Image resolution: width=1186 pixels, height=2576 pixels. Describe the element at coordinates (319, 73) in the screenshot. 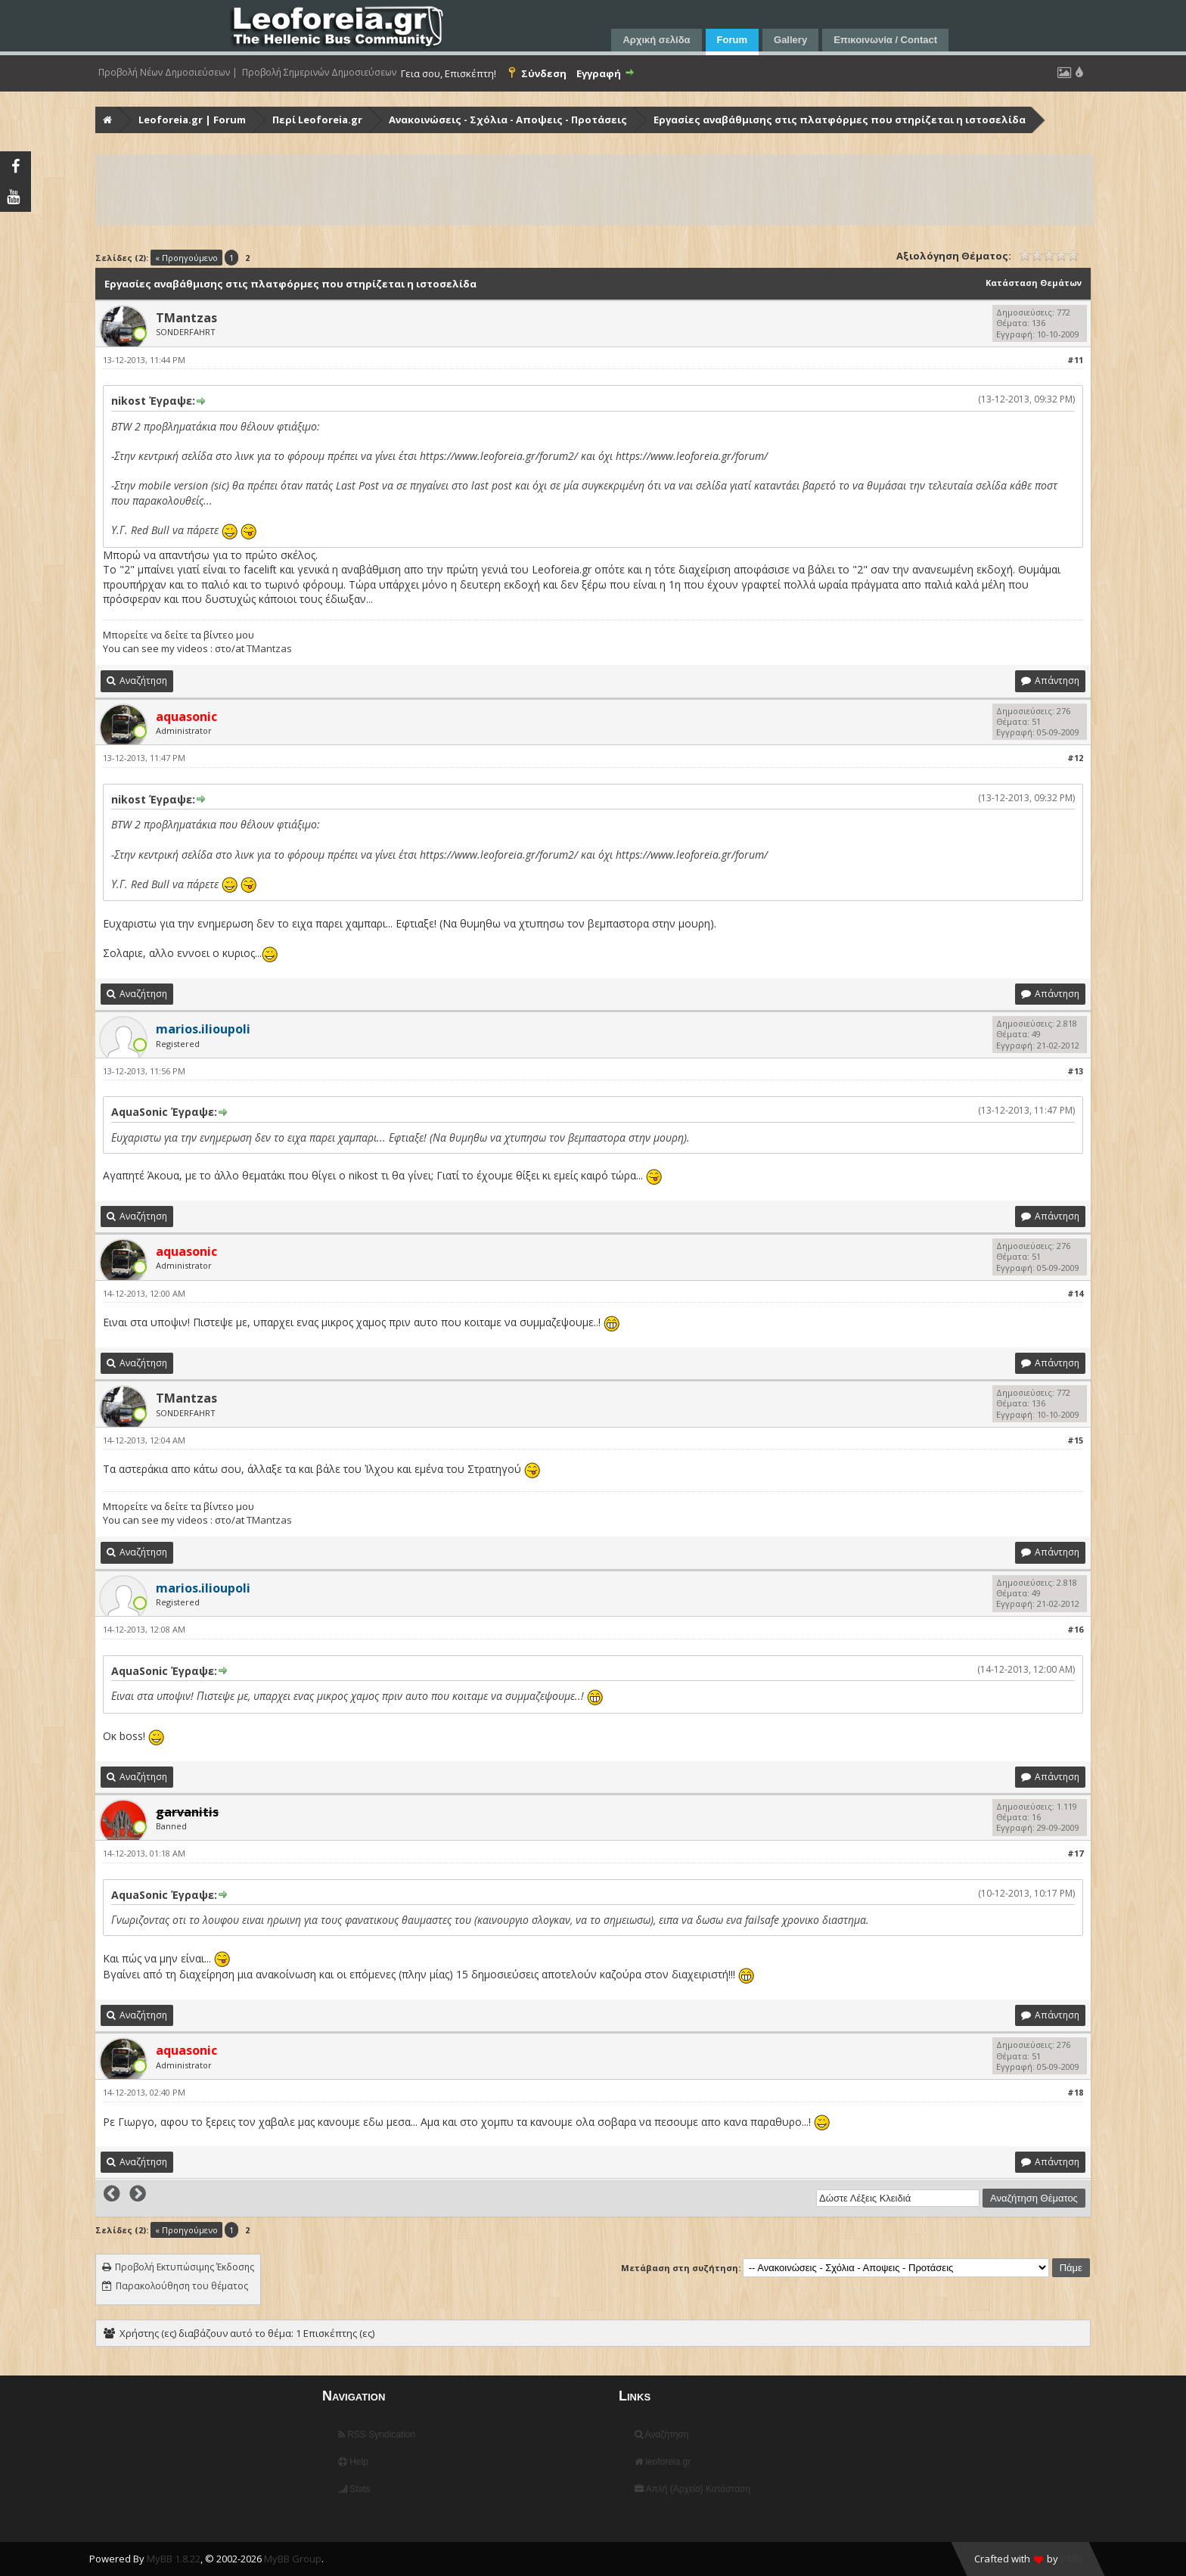

I see `Προβολή Σημερινών Δημοσιεύσεων` at that location.